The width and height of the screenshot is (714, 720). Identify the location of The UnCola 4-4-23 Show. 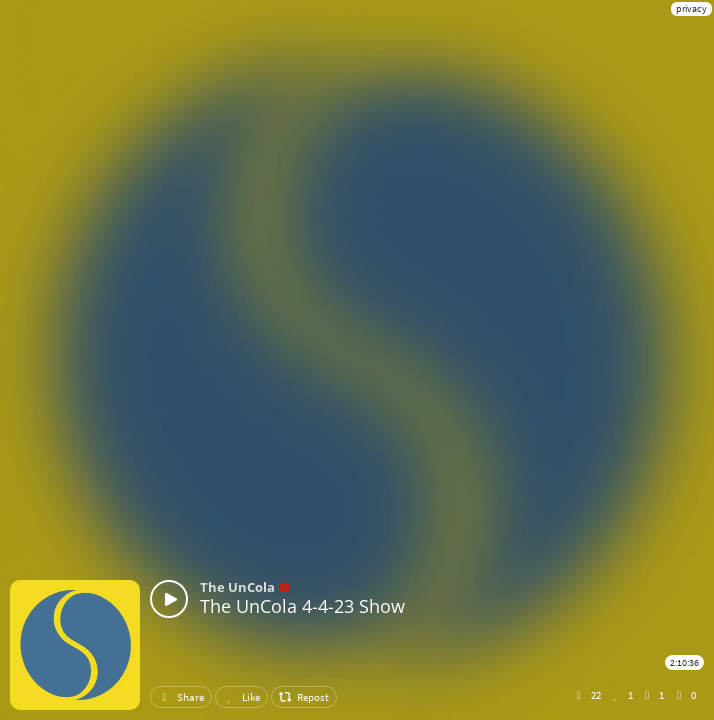
(302, 606).